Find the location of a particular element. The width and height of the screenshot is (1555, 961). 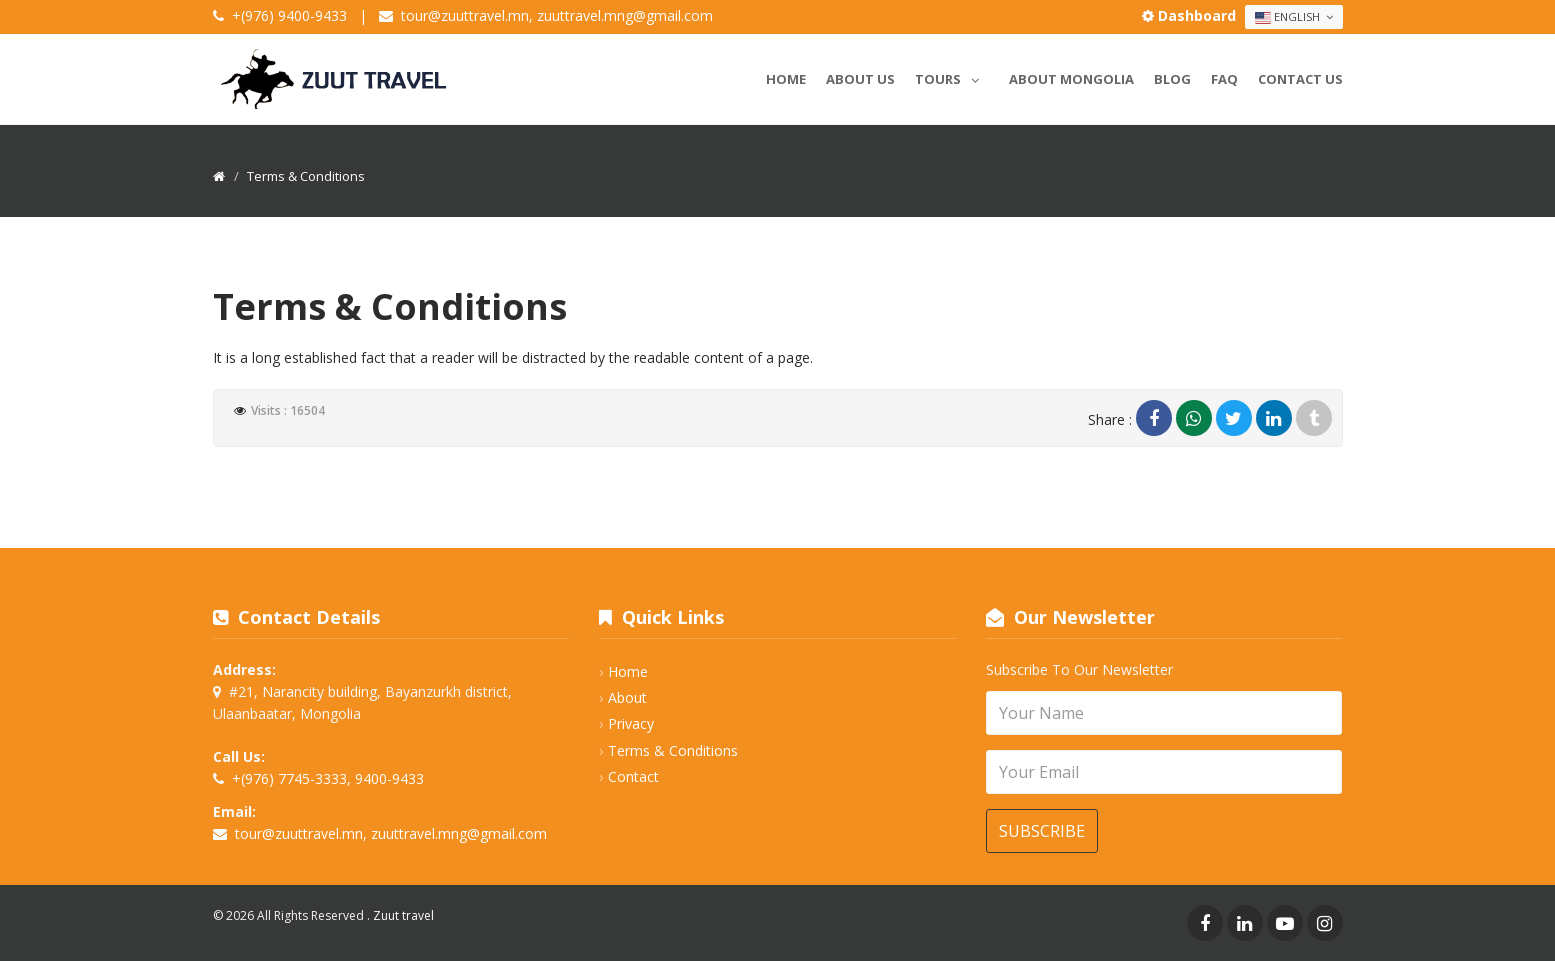

Blog is located at coordinates (1172, 79).